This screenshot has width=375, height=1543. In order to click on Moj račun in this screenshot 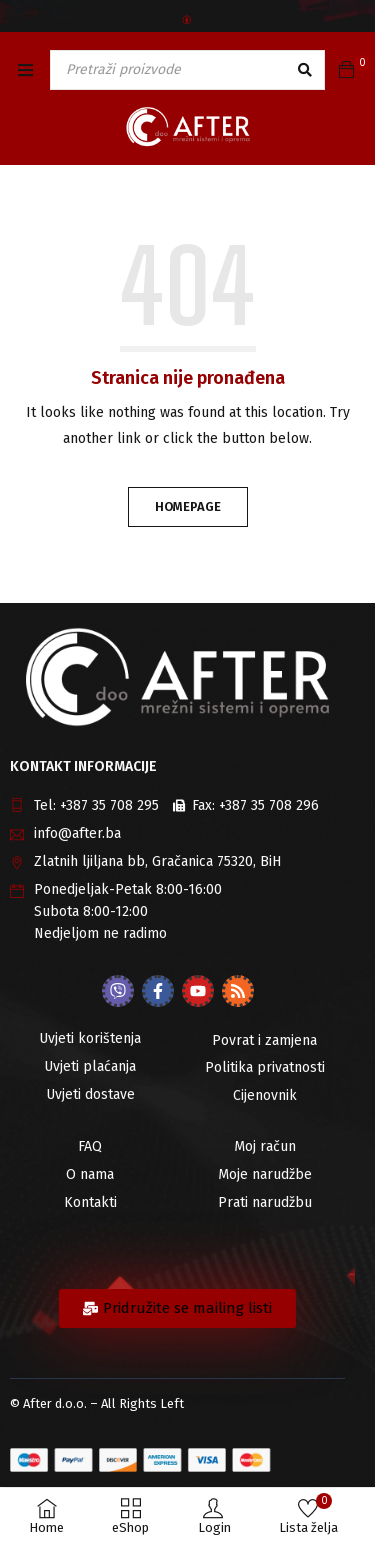, I will do `click(265, 1146)`.